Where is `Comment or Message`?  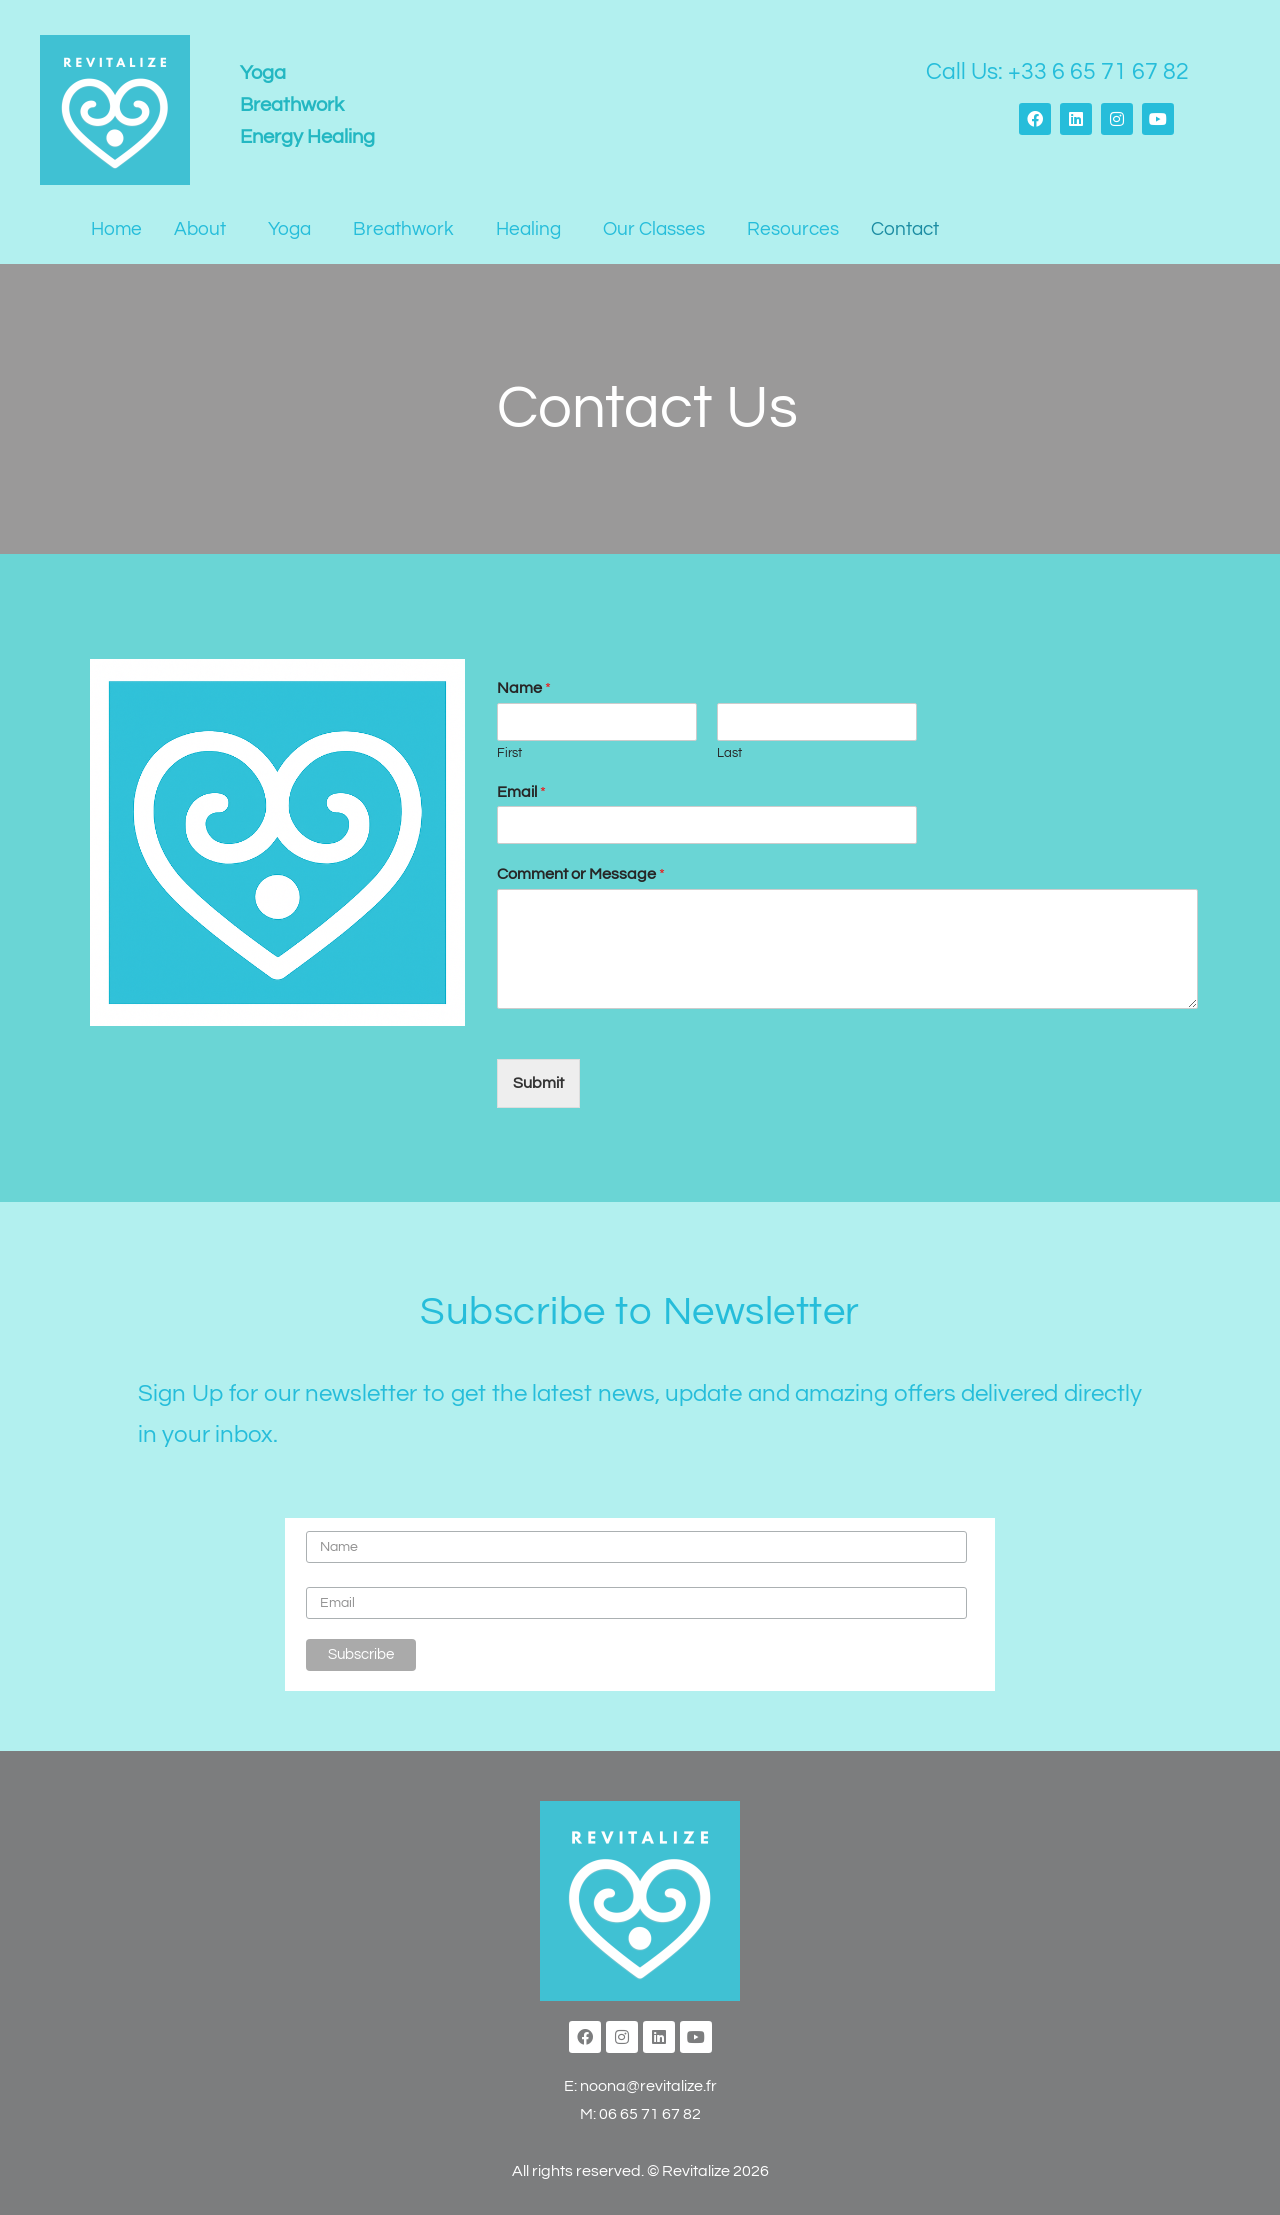
Comment or Message is located at coordinates (581, 874).